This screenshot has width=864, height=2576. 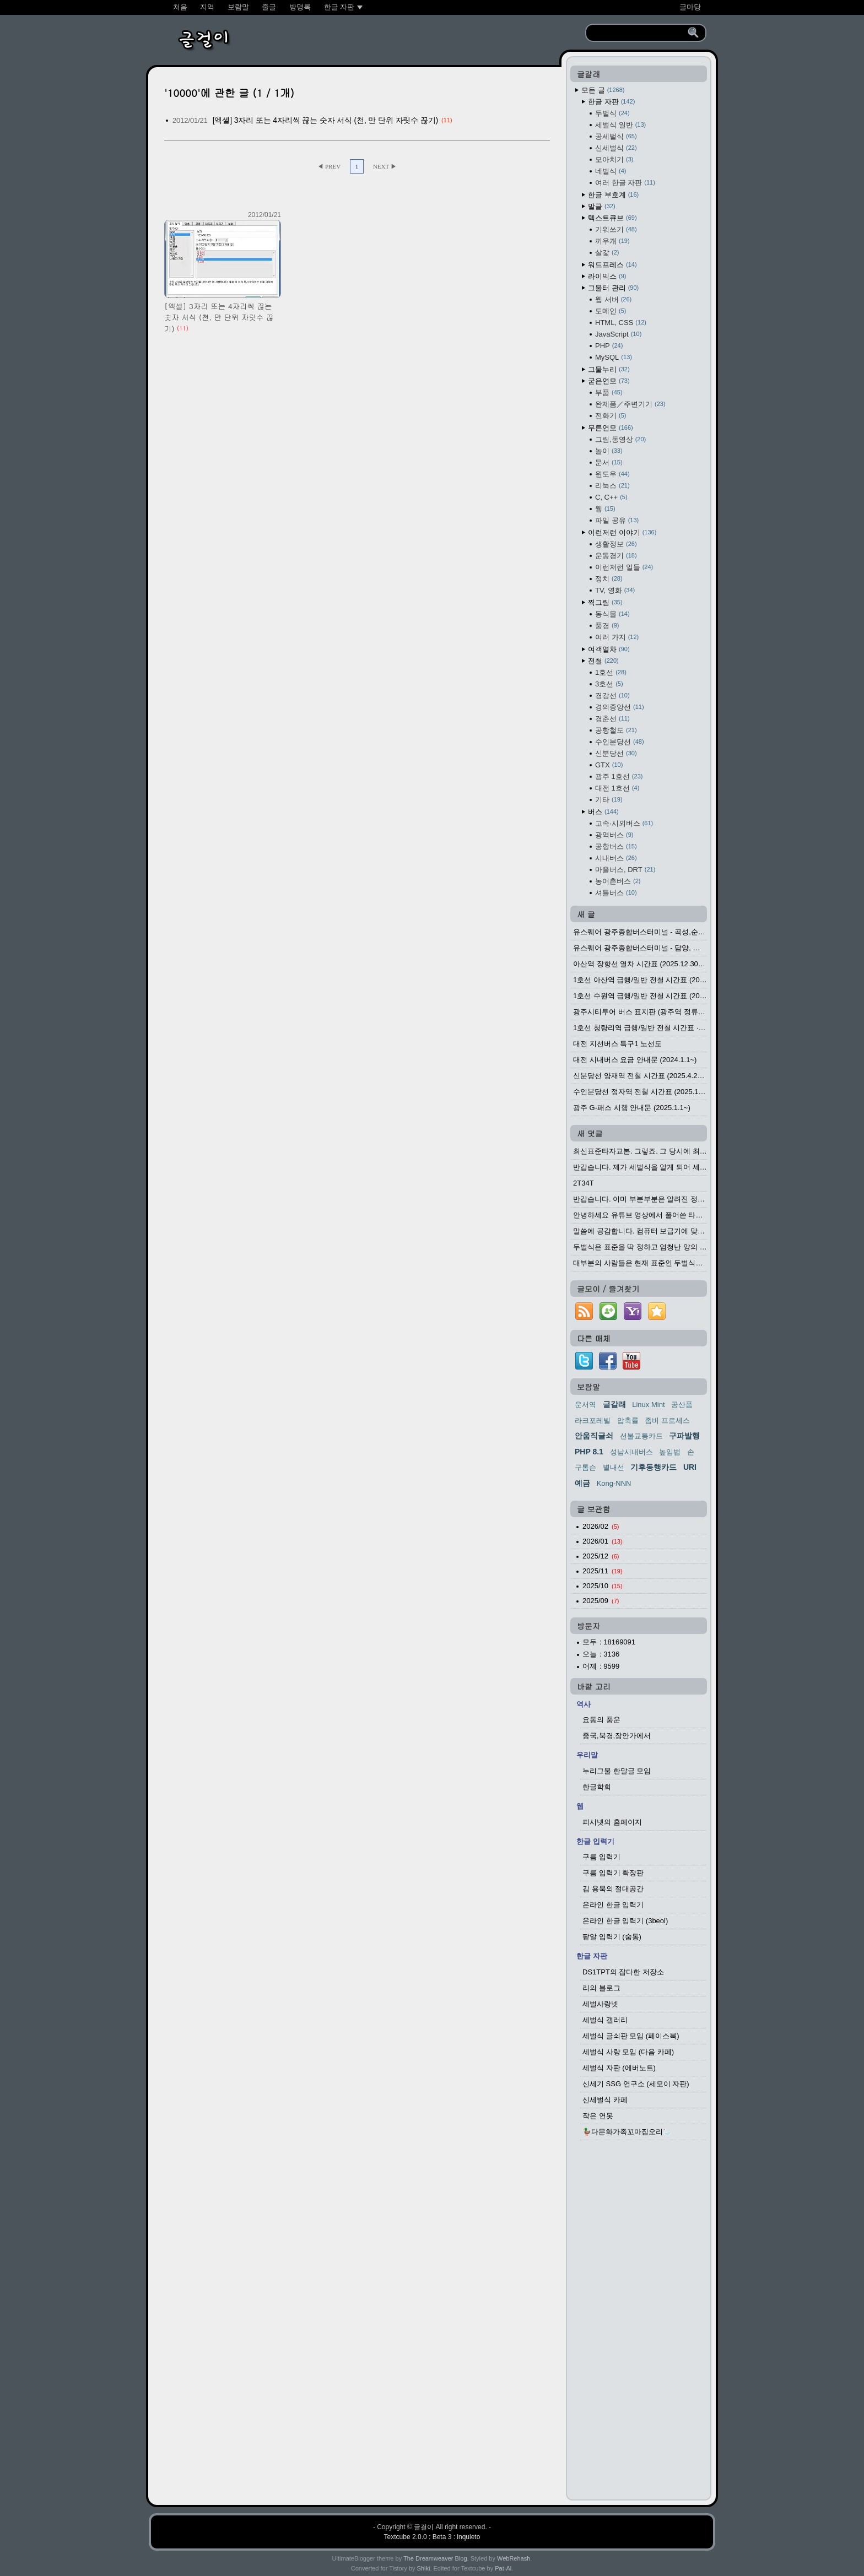 I want to click on 공항철도, so click(x=616, y=730).